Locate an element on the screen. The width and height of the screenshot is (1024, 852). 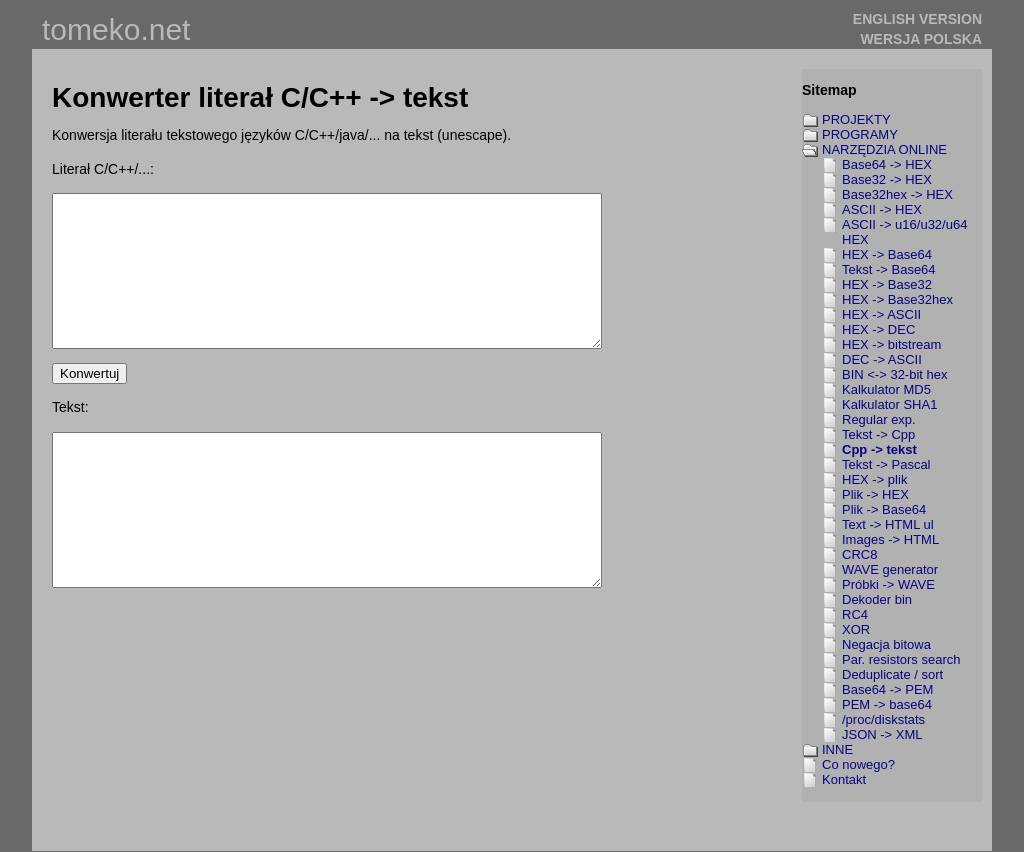
Cpp -> tekst is located at coordinates (879, 449).